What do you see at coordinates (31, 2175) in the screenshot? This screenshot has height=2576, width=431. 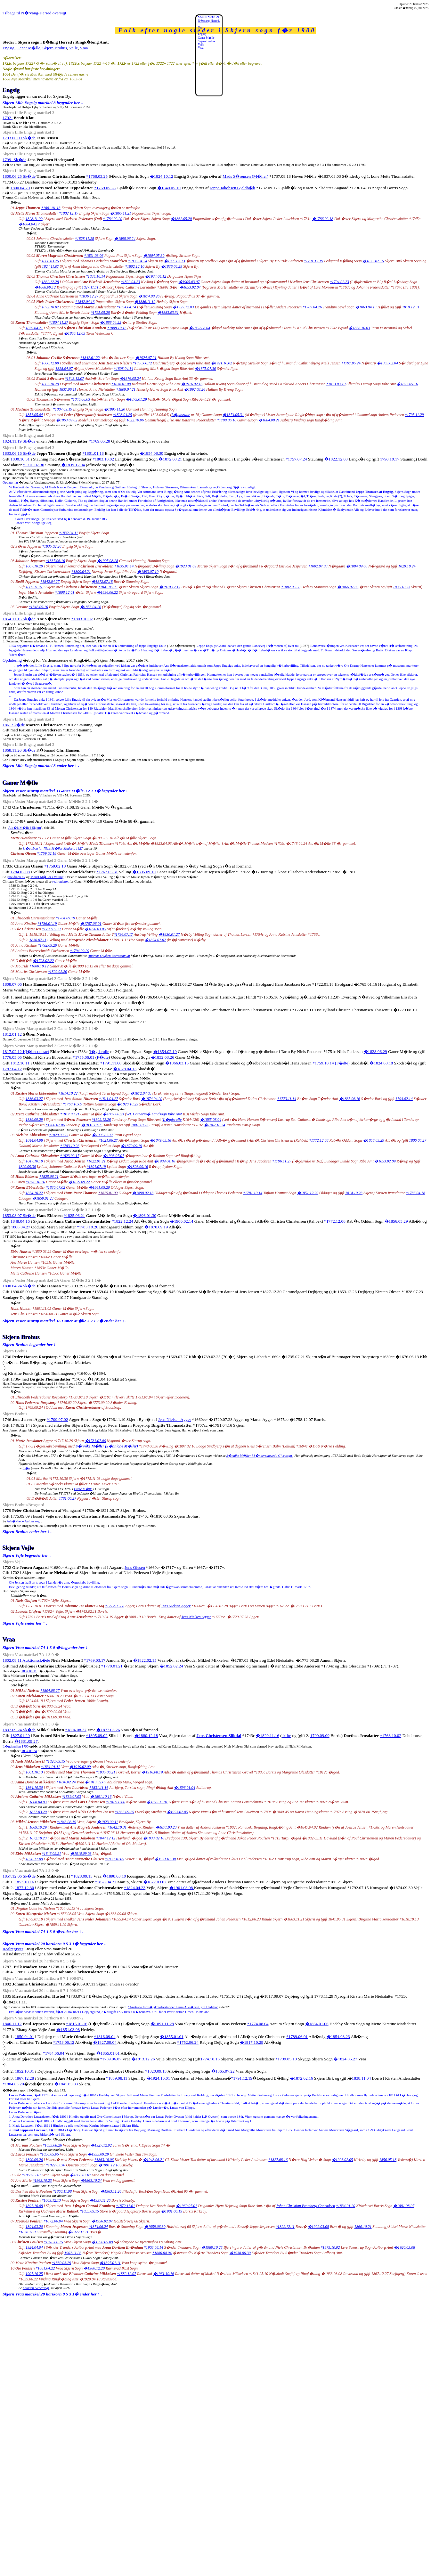 I see `*1860.02.01` at bounding box center [31, 2175].